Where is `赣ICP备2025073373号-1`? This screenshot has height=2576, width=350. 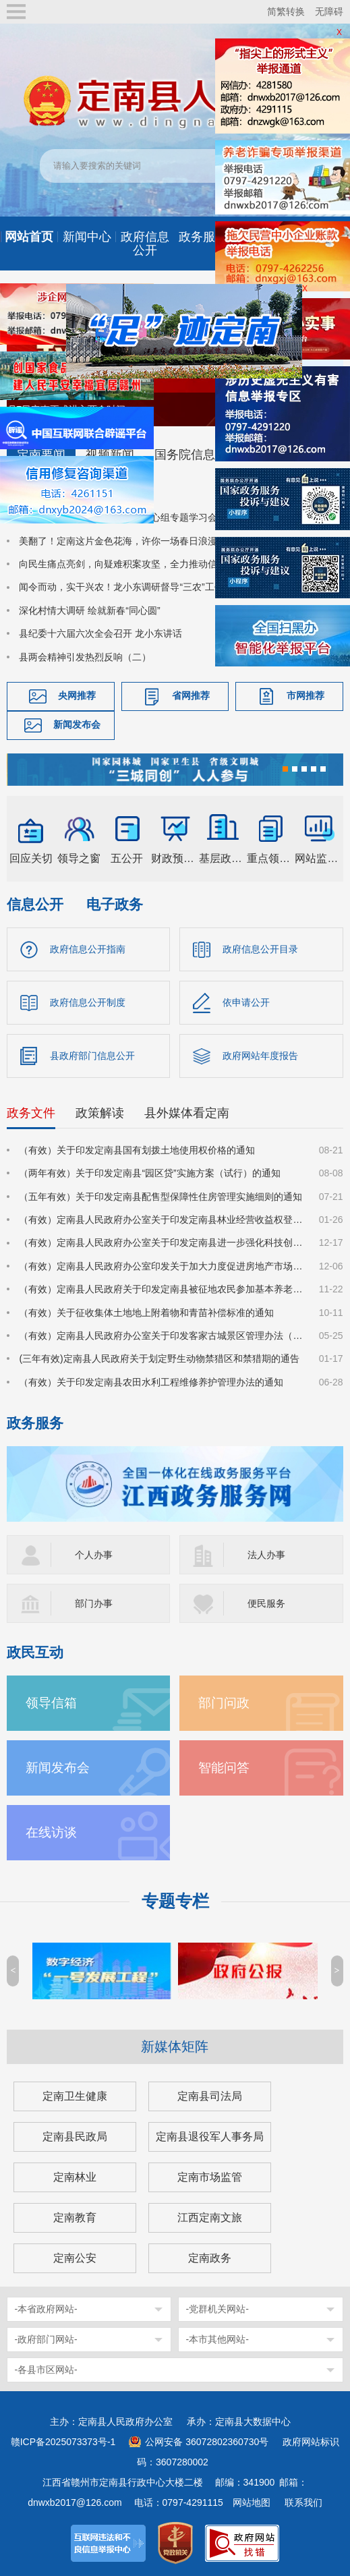 赣ICP备2025073373号-1 is located at coordinates (63, 2441).